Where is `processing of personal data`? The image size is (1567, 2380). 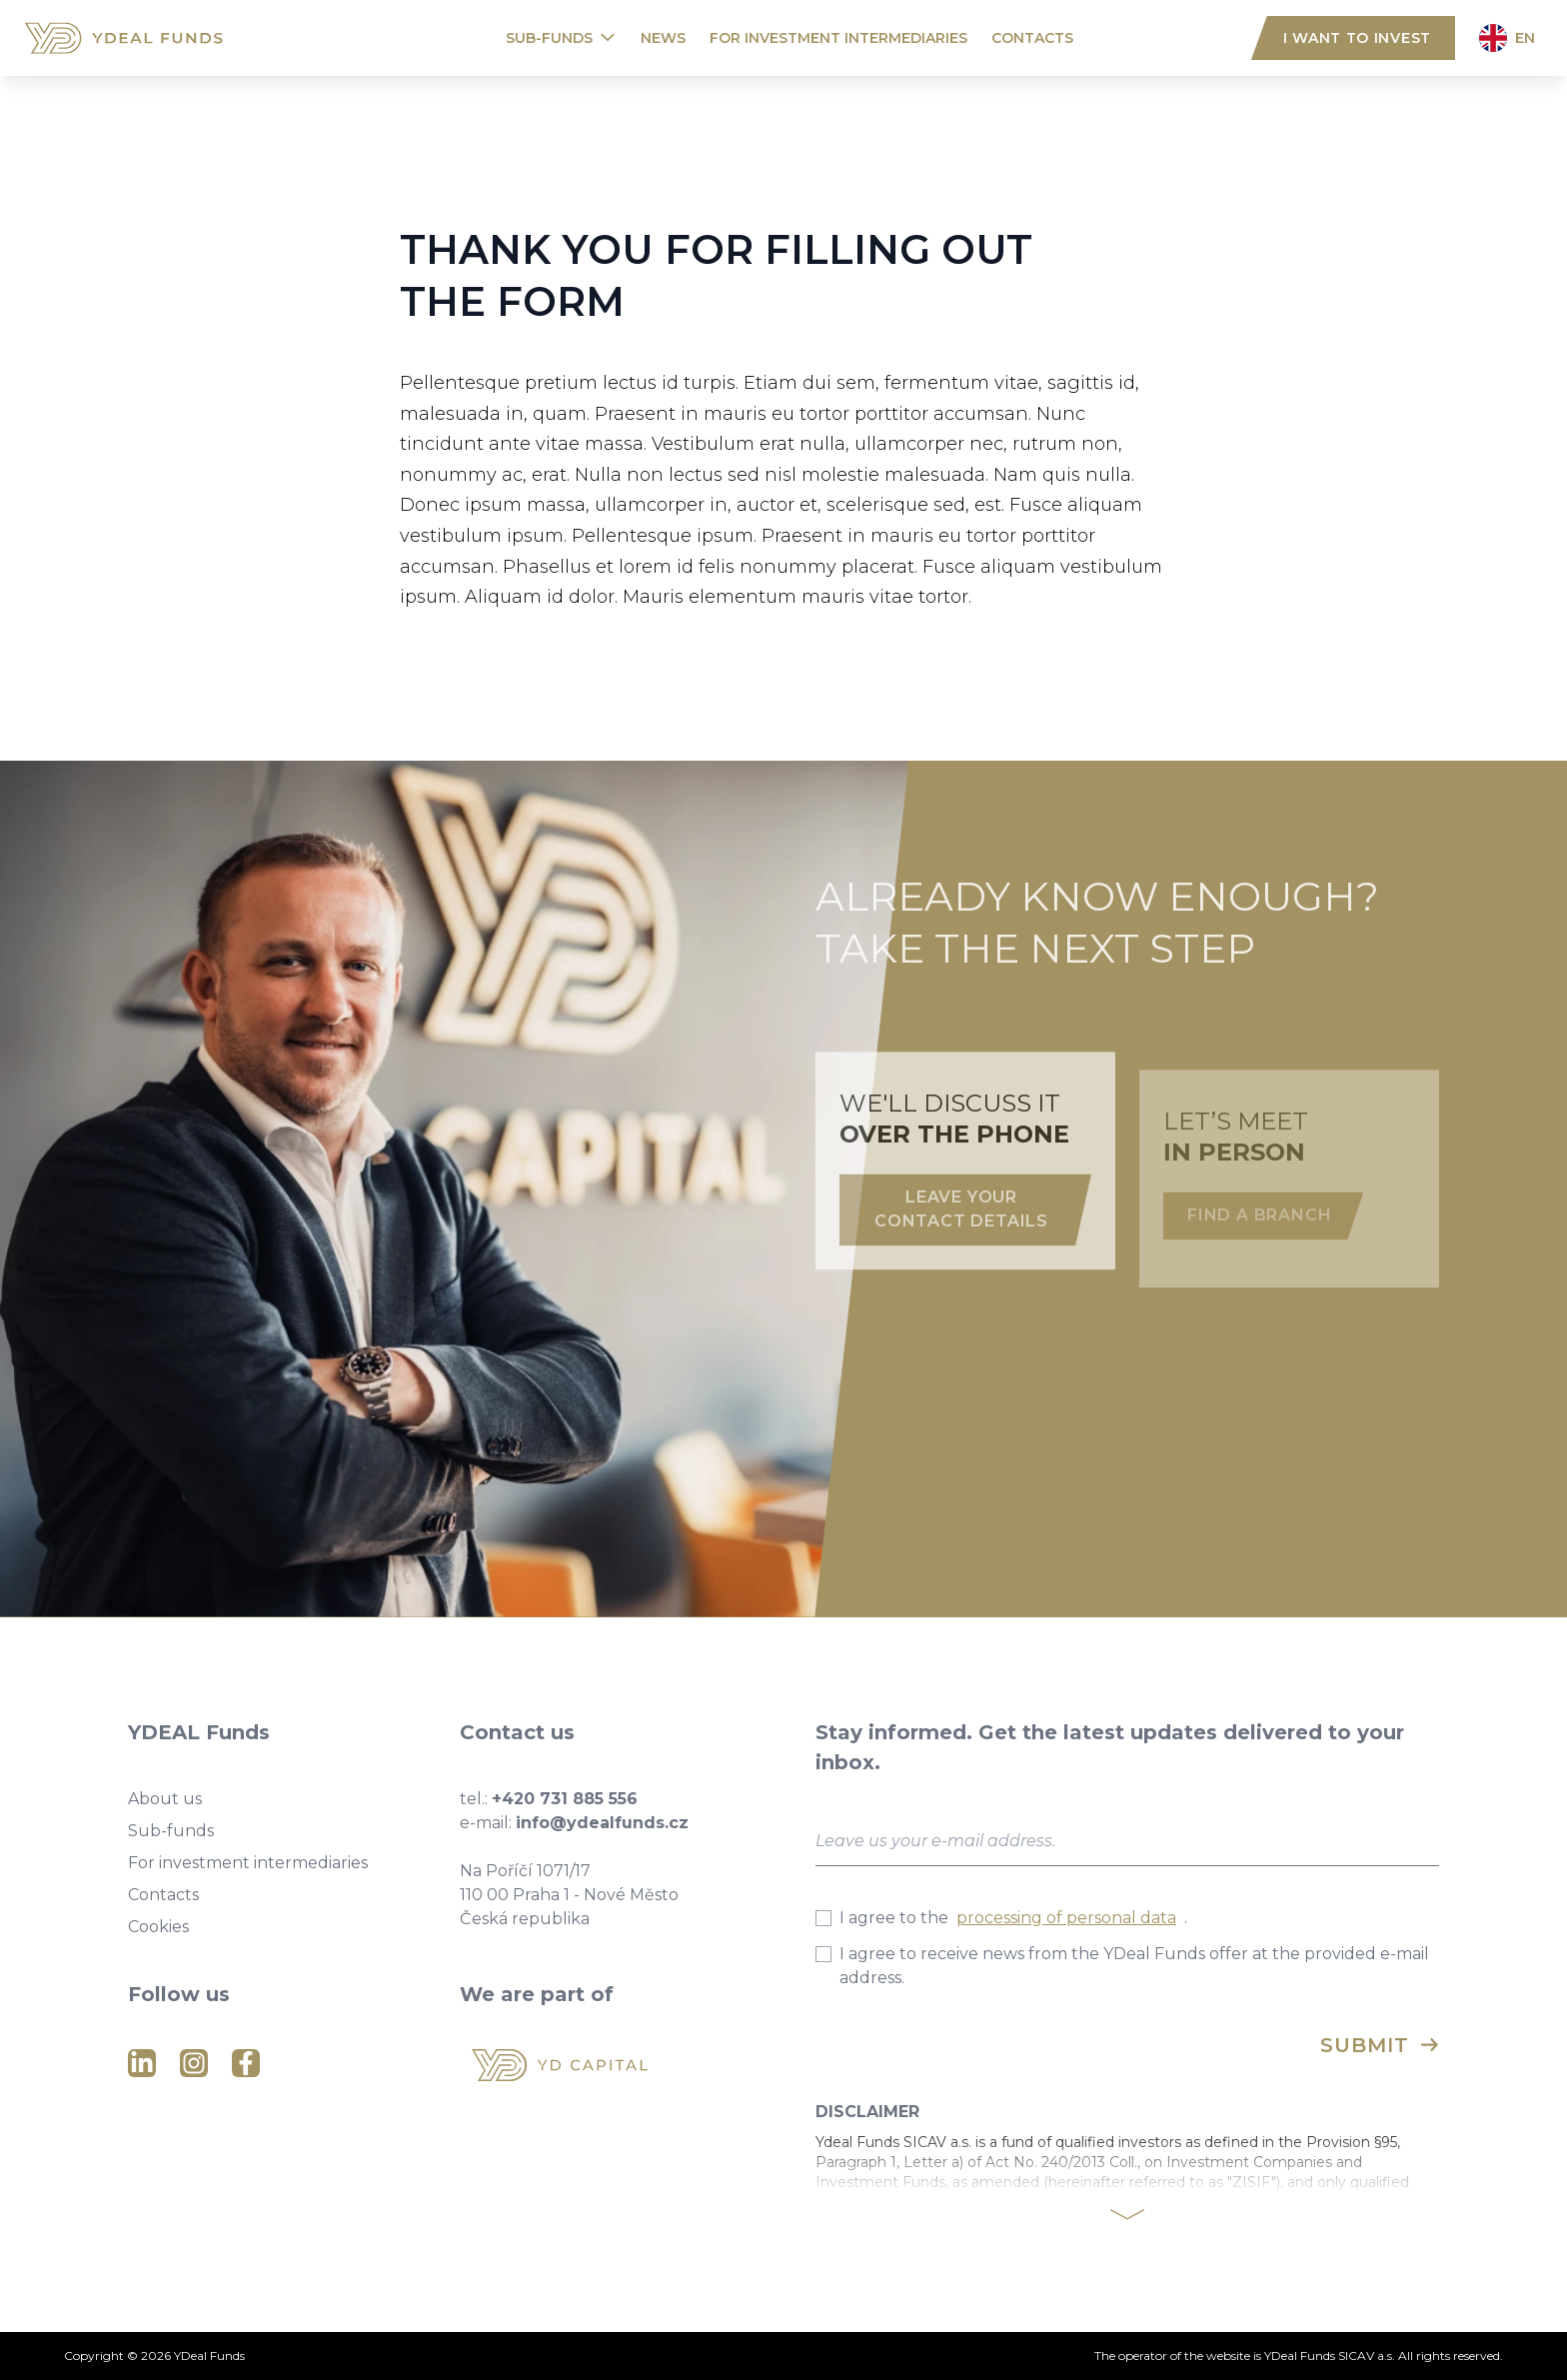 processing of personal data is located at coordinates (1066, 1917).